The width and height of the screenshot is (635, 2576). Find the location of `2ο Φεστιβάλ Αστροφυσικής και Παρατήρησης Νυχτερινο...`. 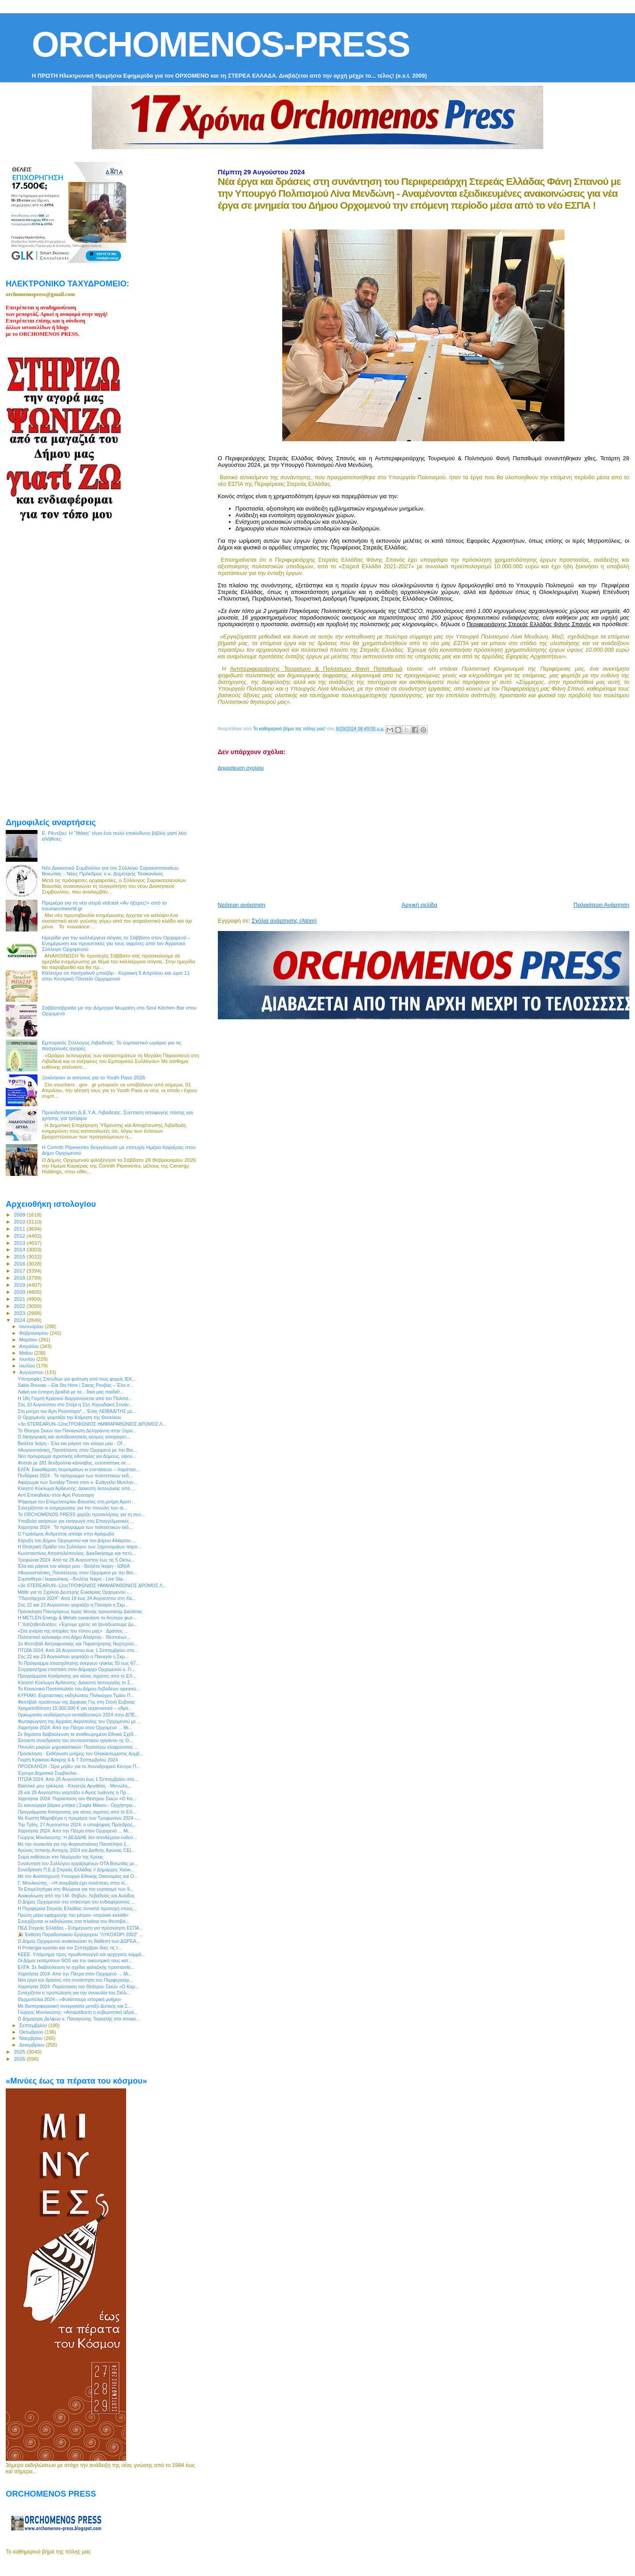

2ο Φεστιβάλ Αστροφυσικής και Παρατήρησης Νυχτερινο... is located at coordinates (78, 1643).